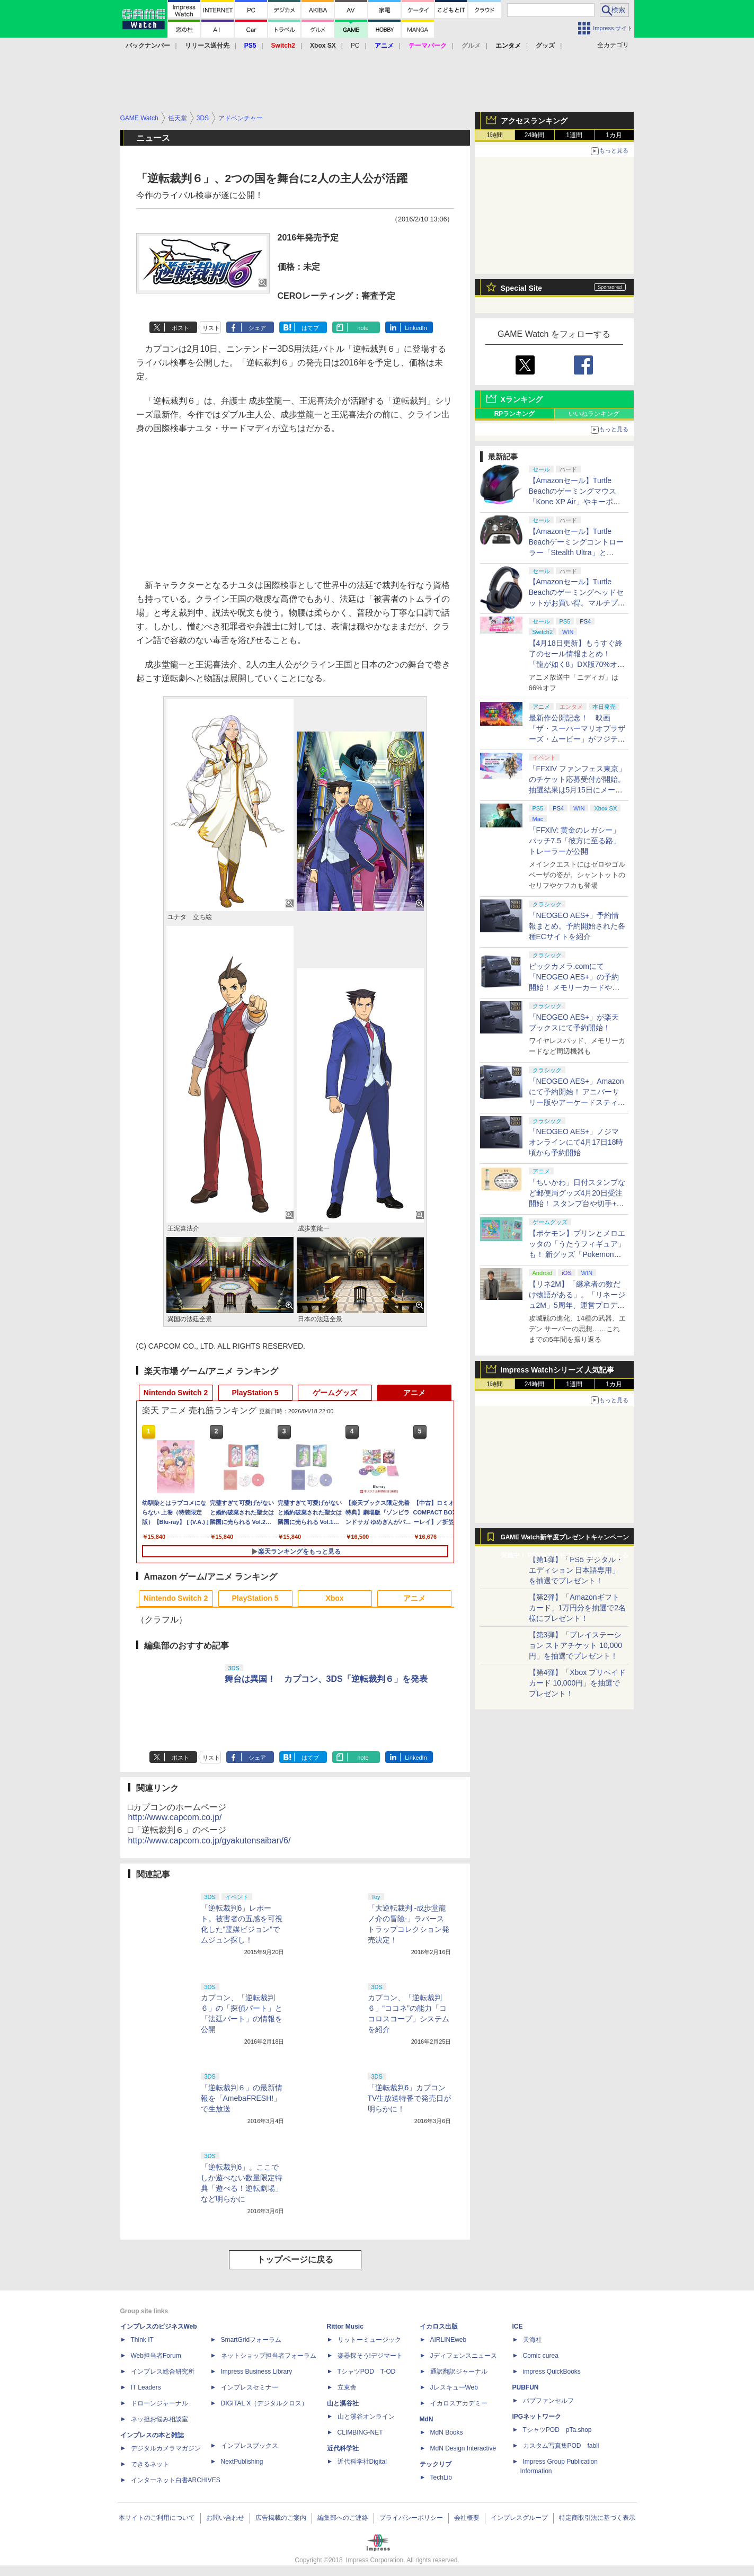 The height and width of the screenshot is (2576, 754). What do you see at coordinates (463, 2448) in the screenshot?
I see `MdN Design Interactive` at bounding box center [463, 2448].